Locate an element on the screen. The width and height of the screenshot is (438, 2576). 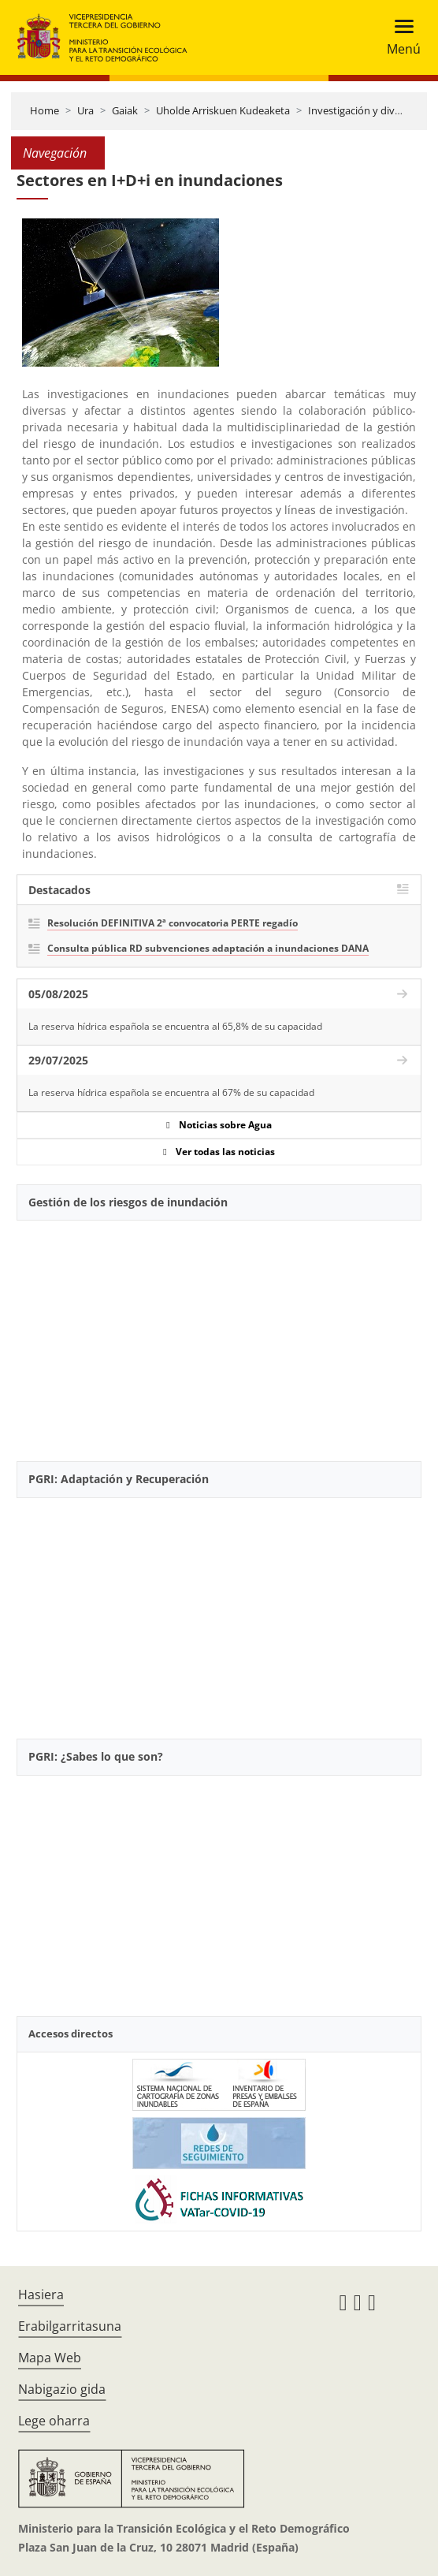
La reserva hídrica española se encuentra al 65,8% de su capacidad is located at coordinates (175, 1026).